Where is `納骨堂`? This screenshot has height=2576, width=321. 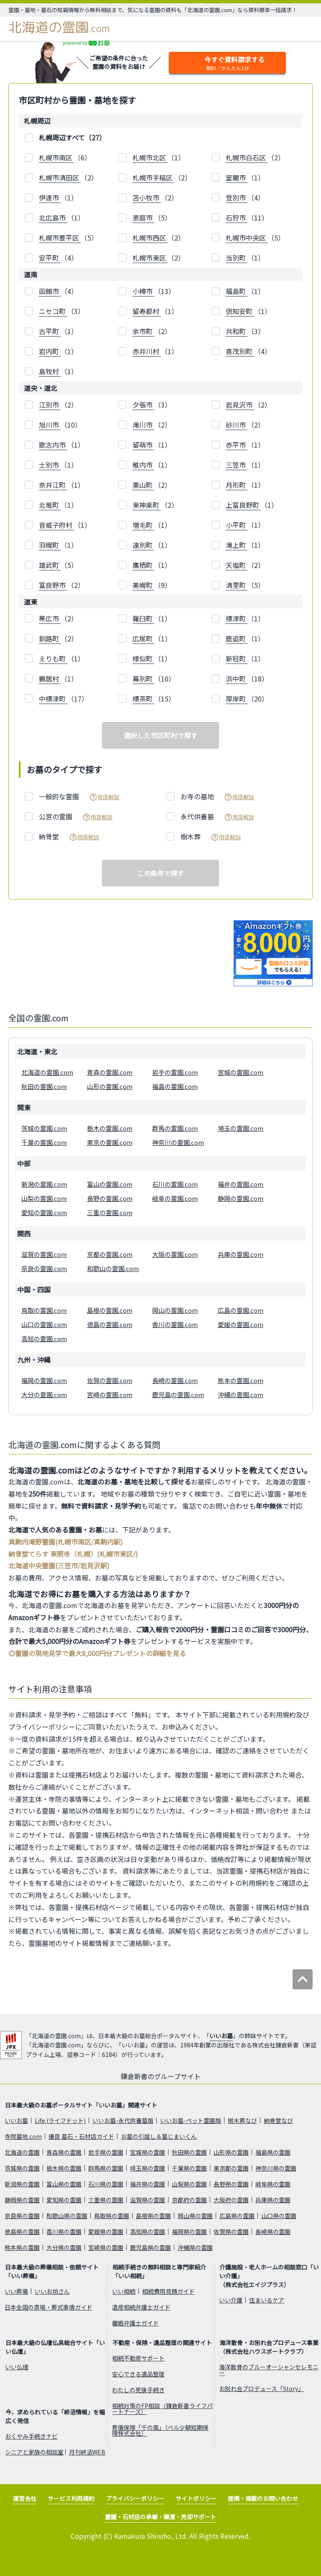 納骨堂 is located at coordinates (69, 836).